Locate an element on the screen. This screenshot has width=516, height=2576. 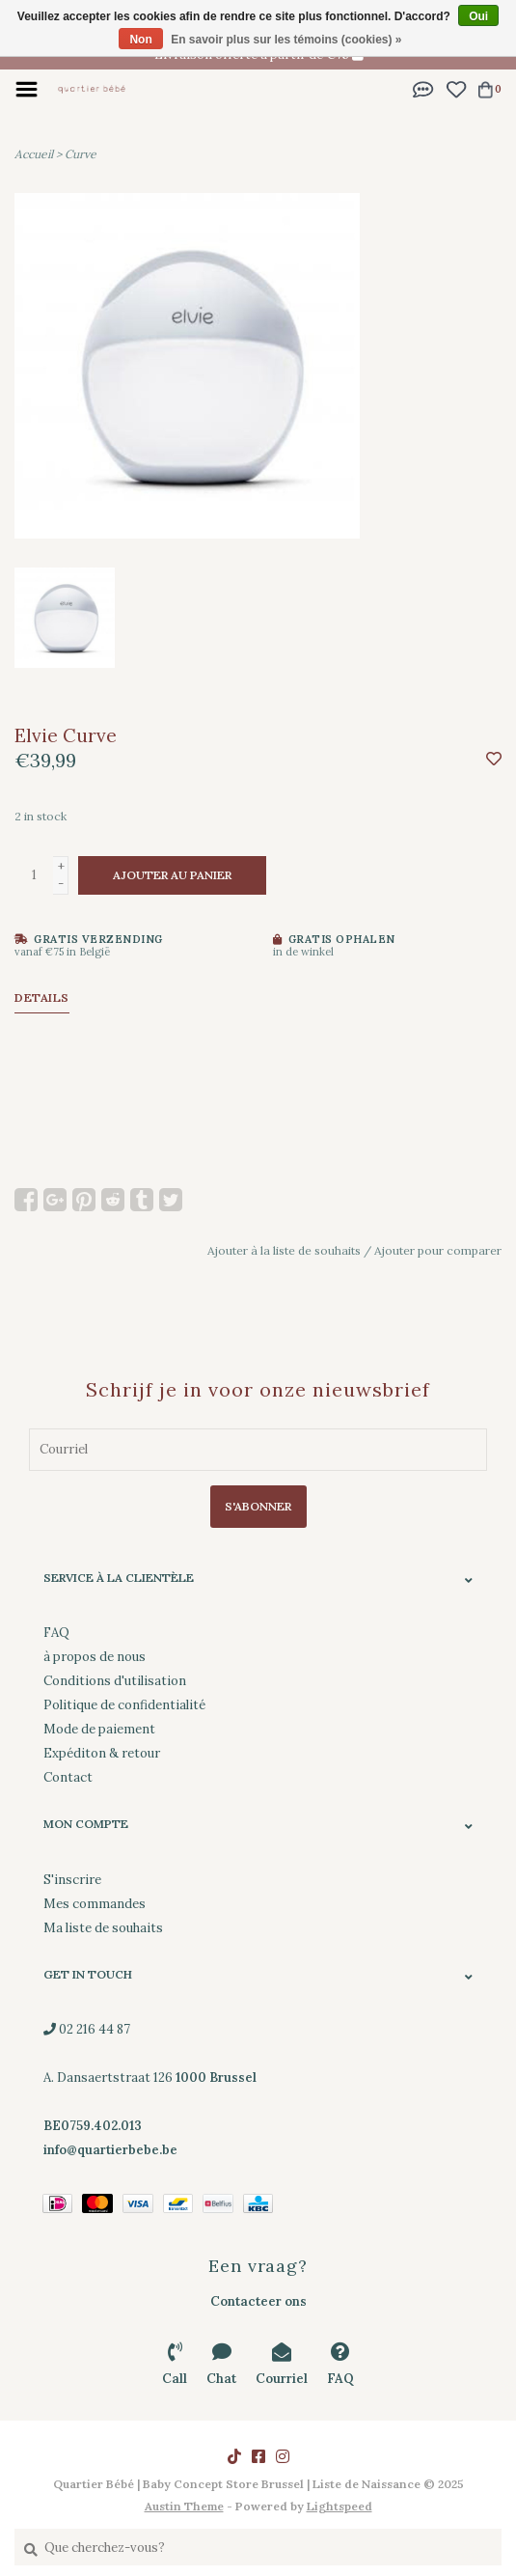
Mes commandes is located at coordinates (94, 1904).